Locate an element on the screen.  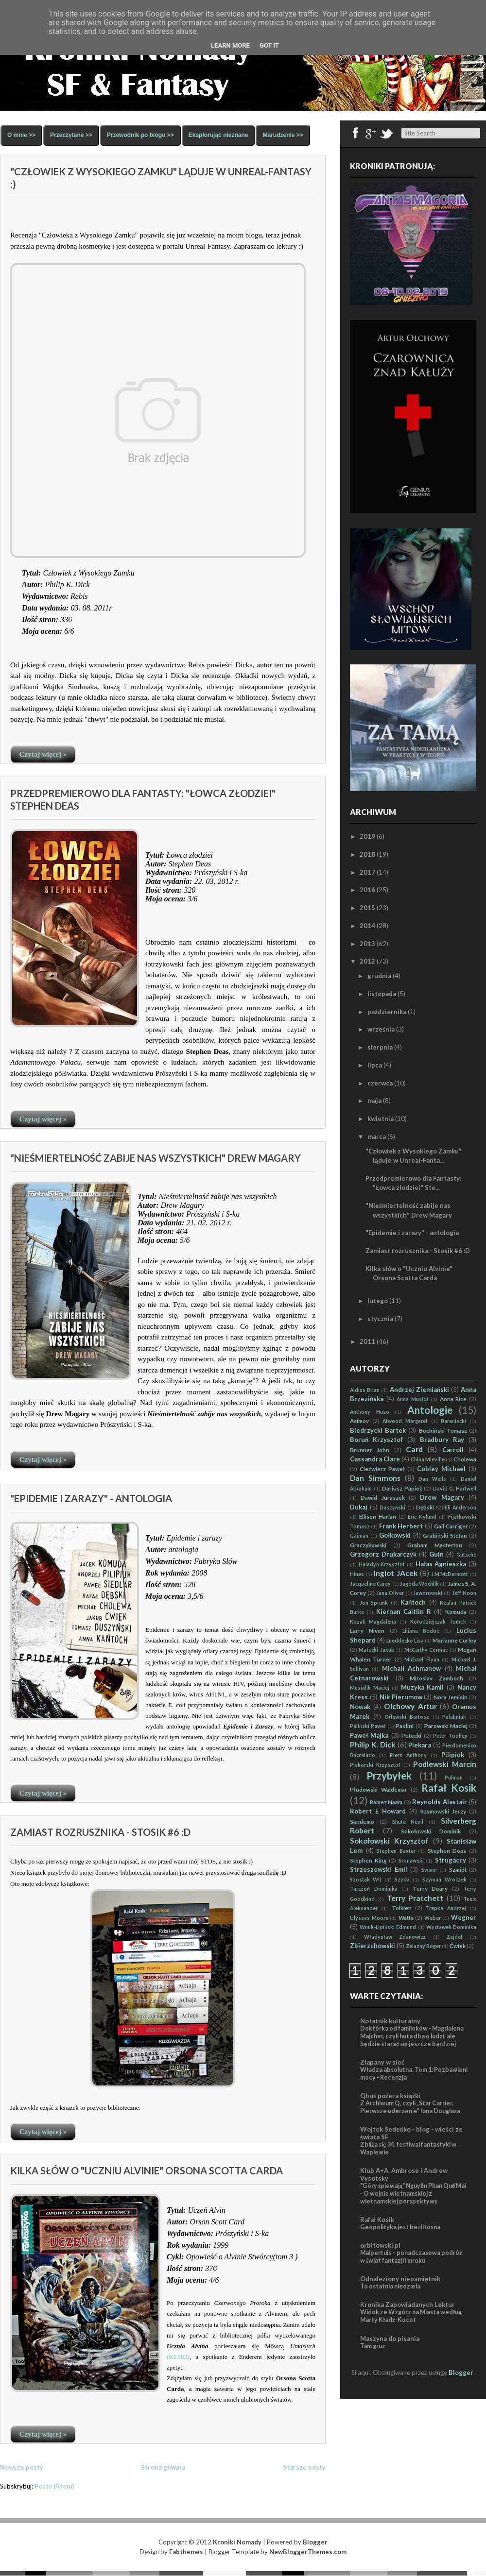
Bradbury Ray is located at coordinates (442, 1439).